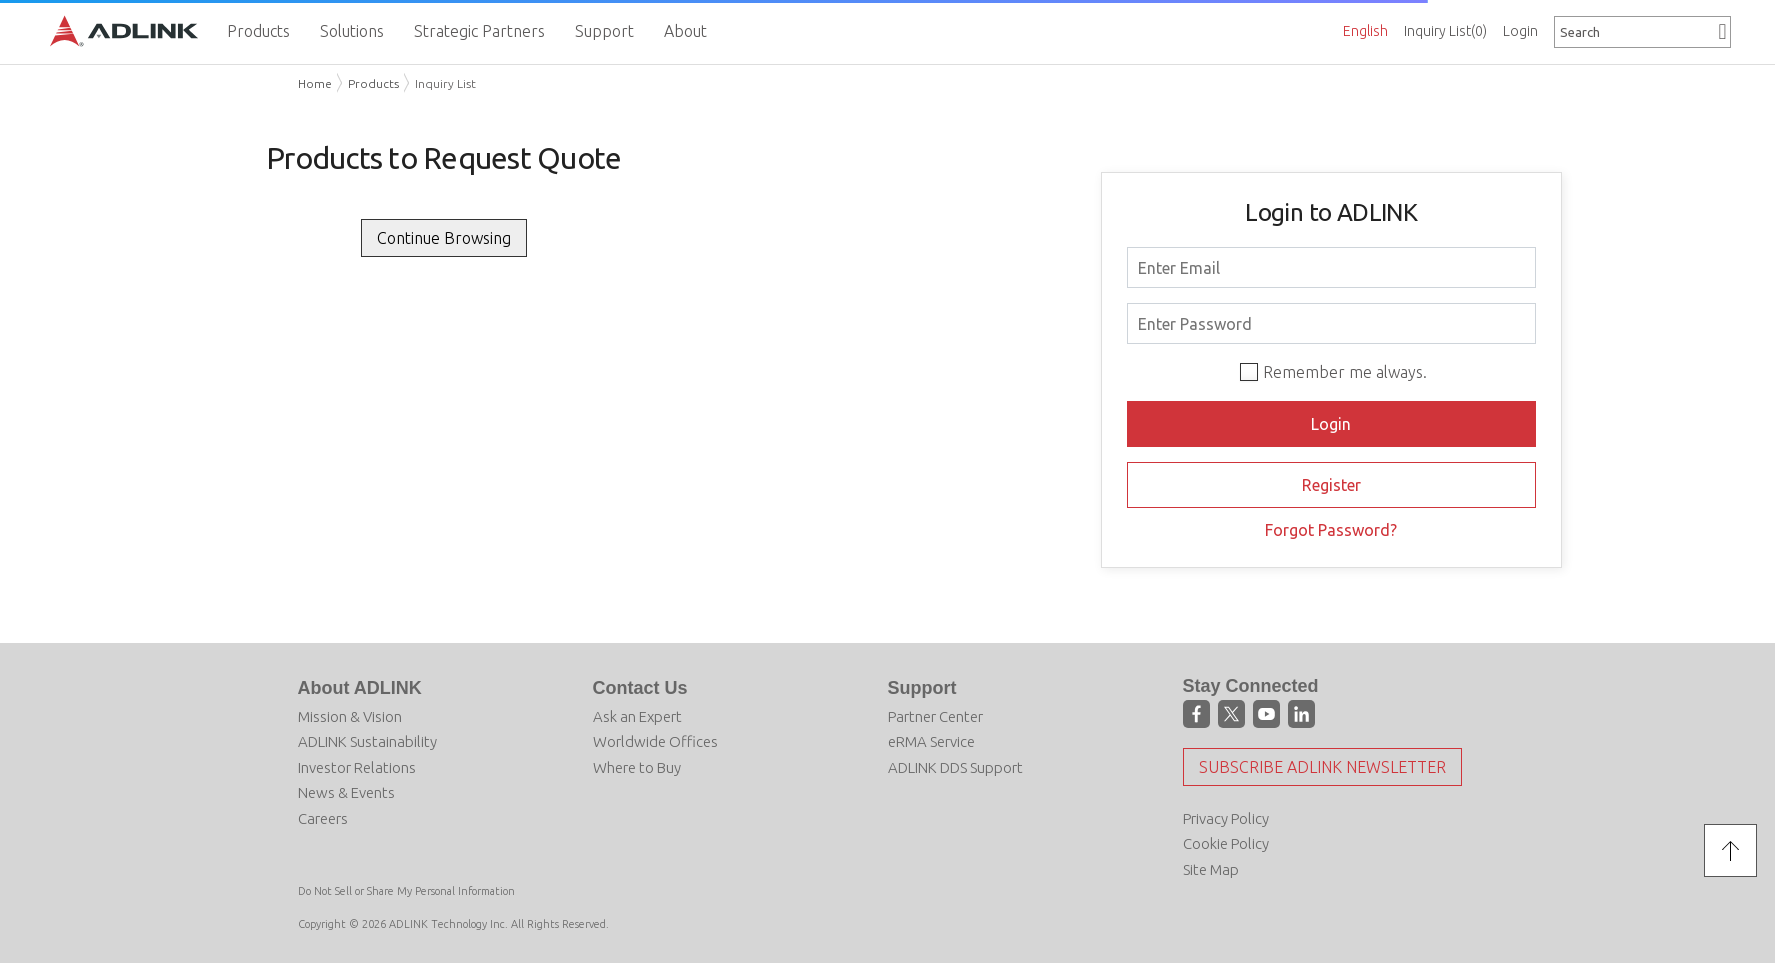 Image resolution: width=1775 pixels, height=966 pixels. What do you see at coordinates (1445, 31) in the screenshot?
I see `Inquiry List` at bounding box center [1445, 31].